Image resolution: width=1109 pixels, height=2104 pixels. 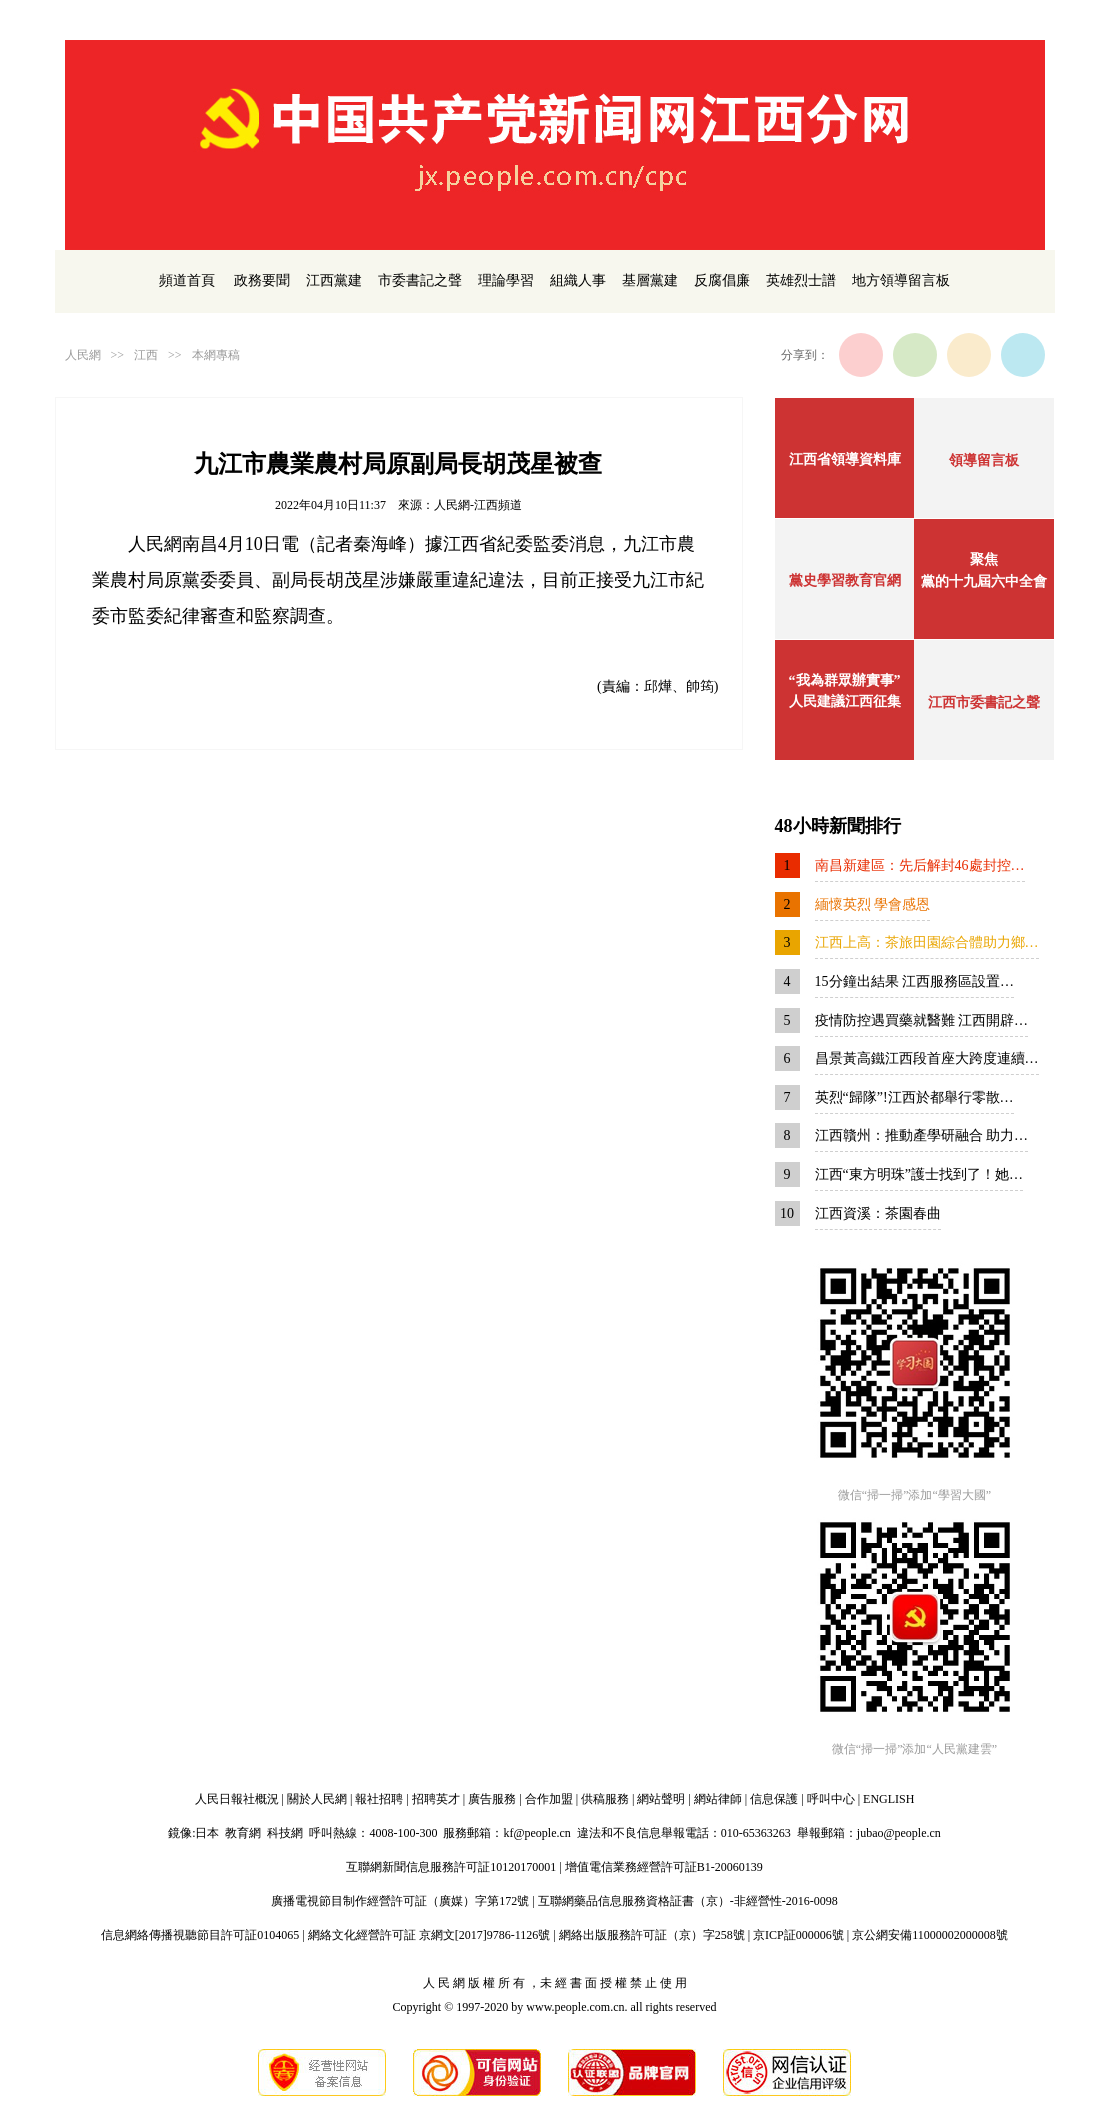 I want to click on 基層黨建, so click(x=650, y=280).